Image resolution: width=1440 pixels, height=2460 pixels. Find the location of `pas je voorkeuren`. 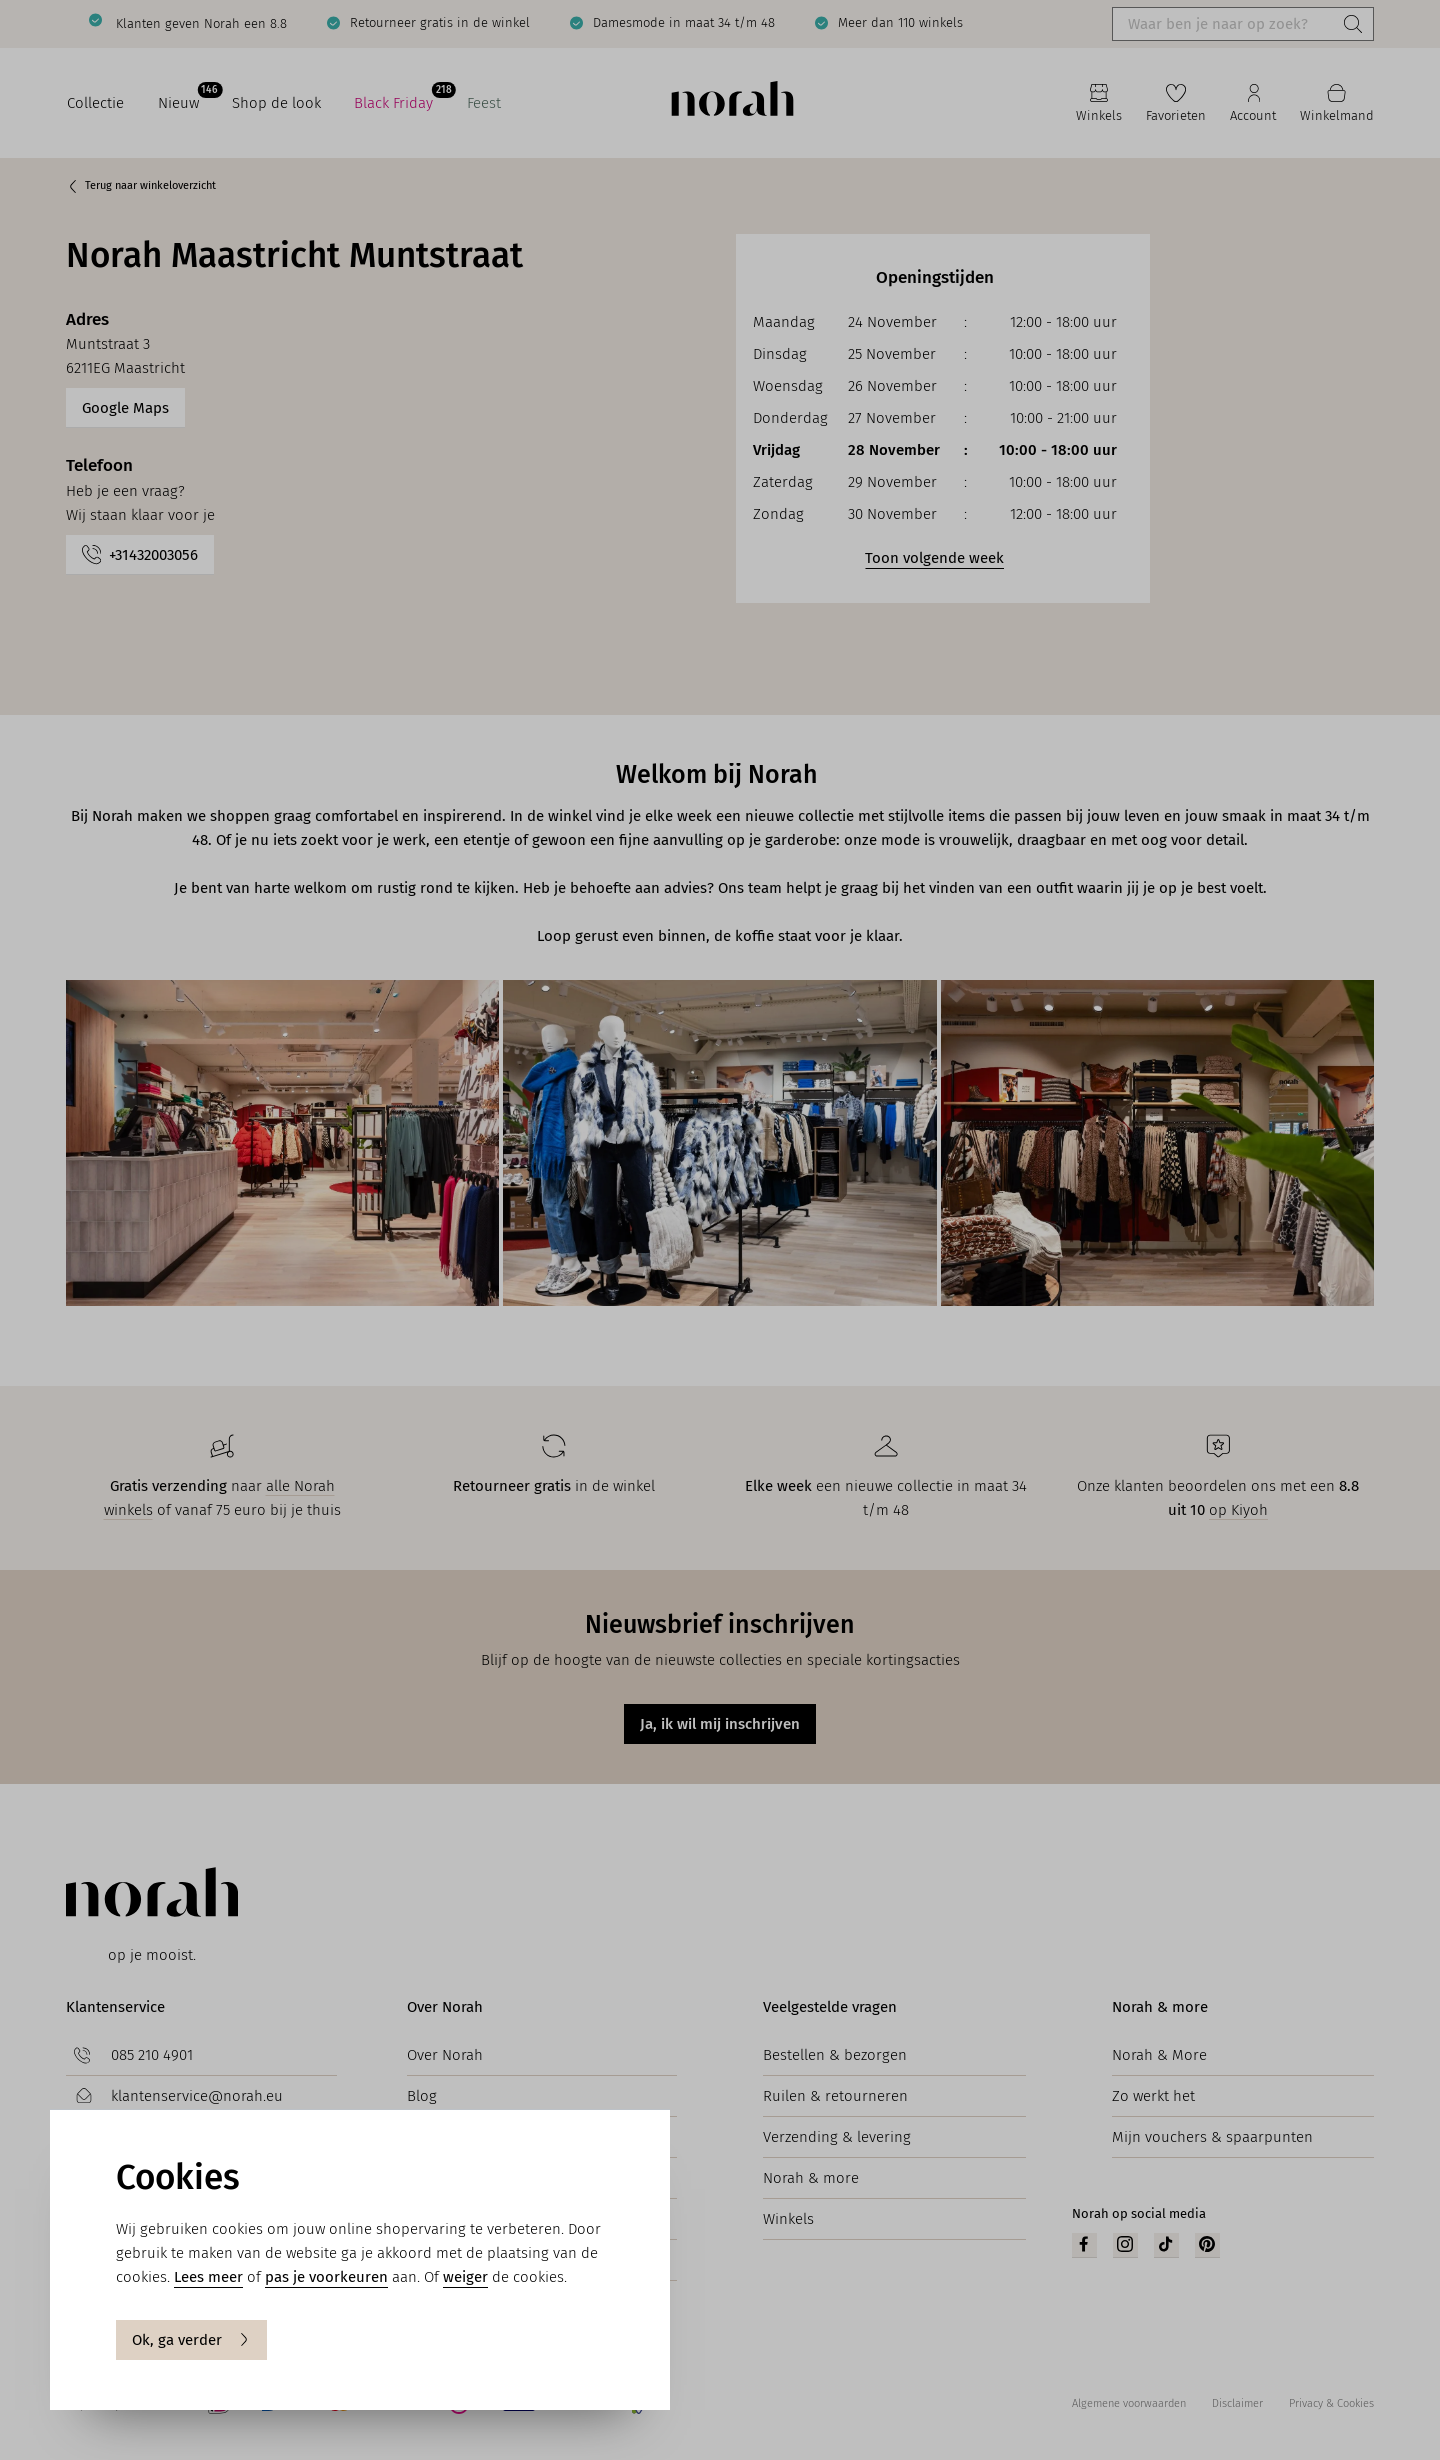

pas je voorkeuren is located at coordinates (326, 2277).